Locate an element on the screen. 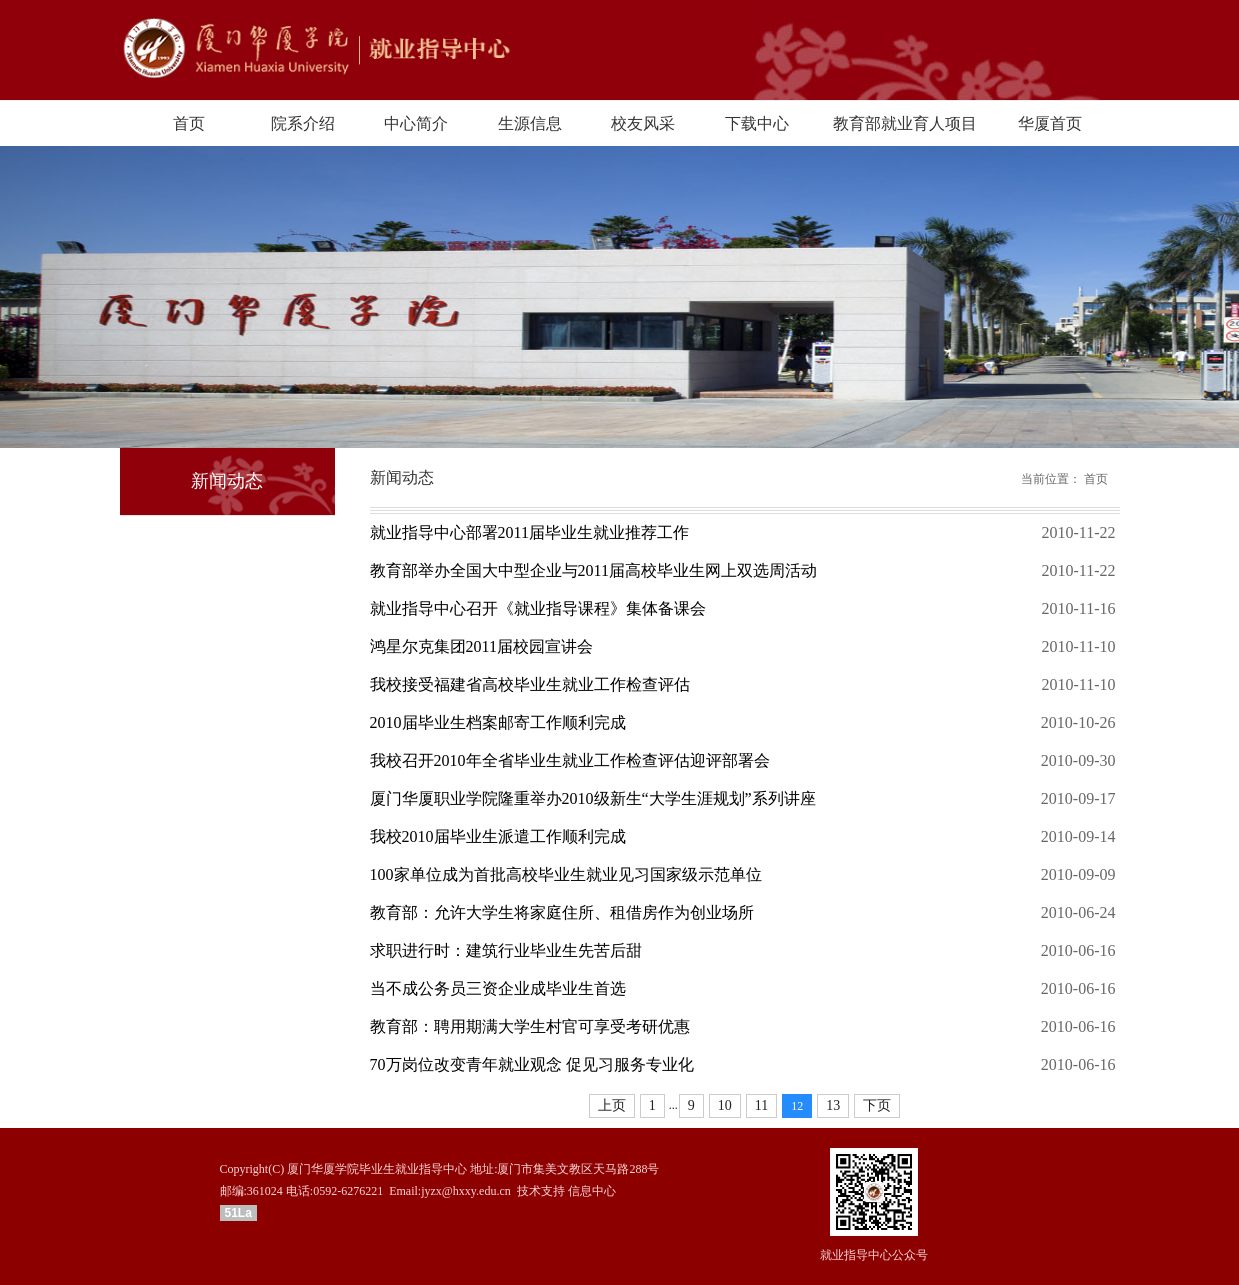 This screenshot has width=1239, height=1285. 10 is located at coordinates (725, 1105).